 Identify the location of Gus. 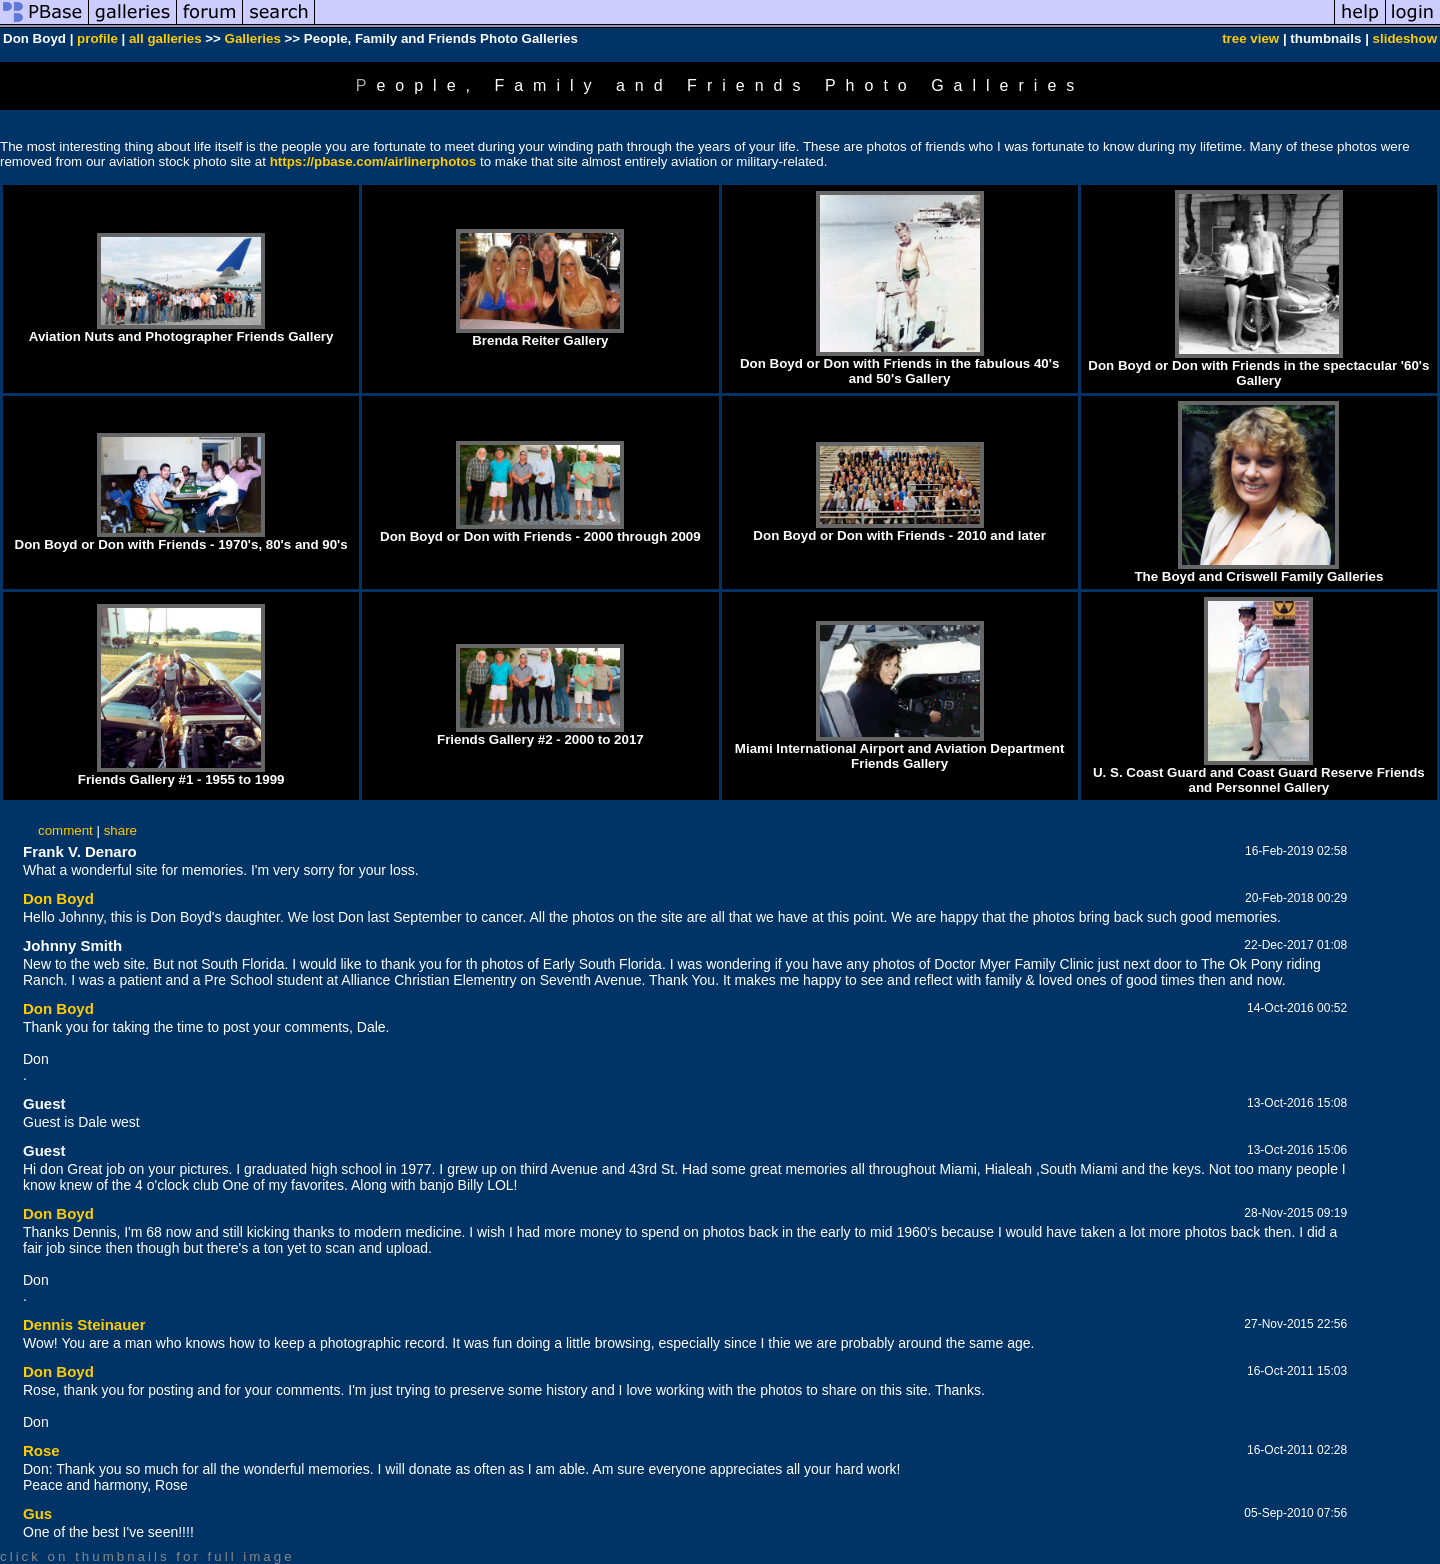
(37, 1513).